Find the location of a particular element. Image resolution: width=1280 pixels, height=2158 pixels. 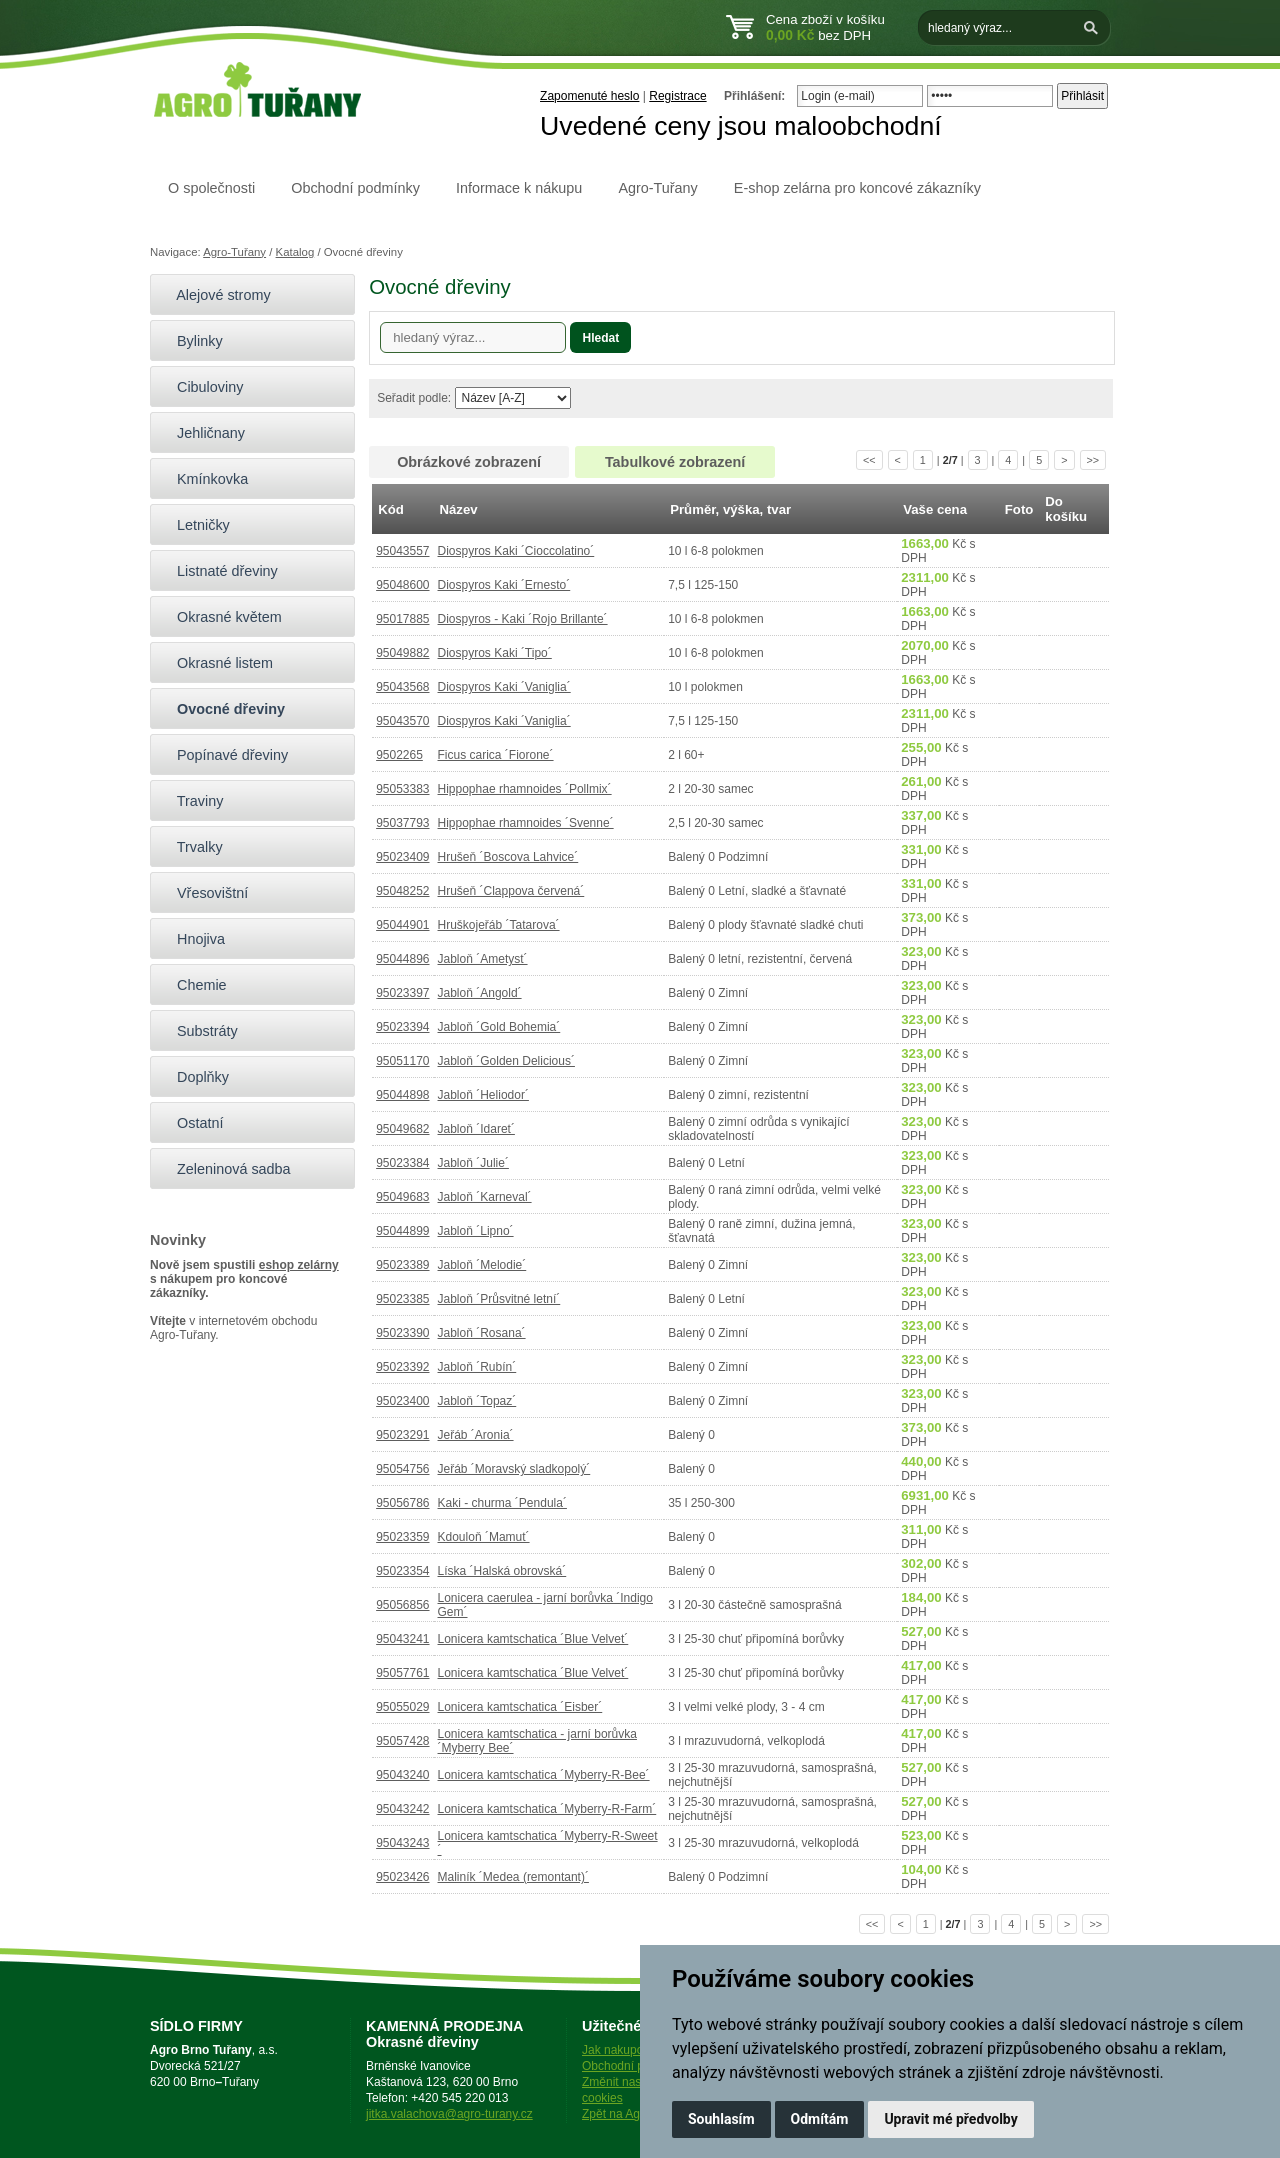

95023359 is located at coordinates (402, 1537).